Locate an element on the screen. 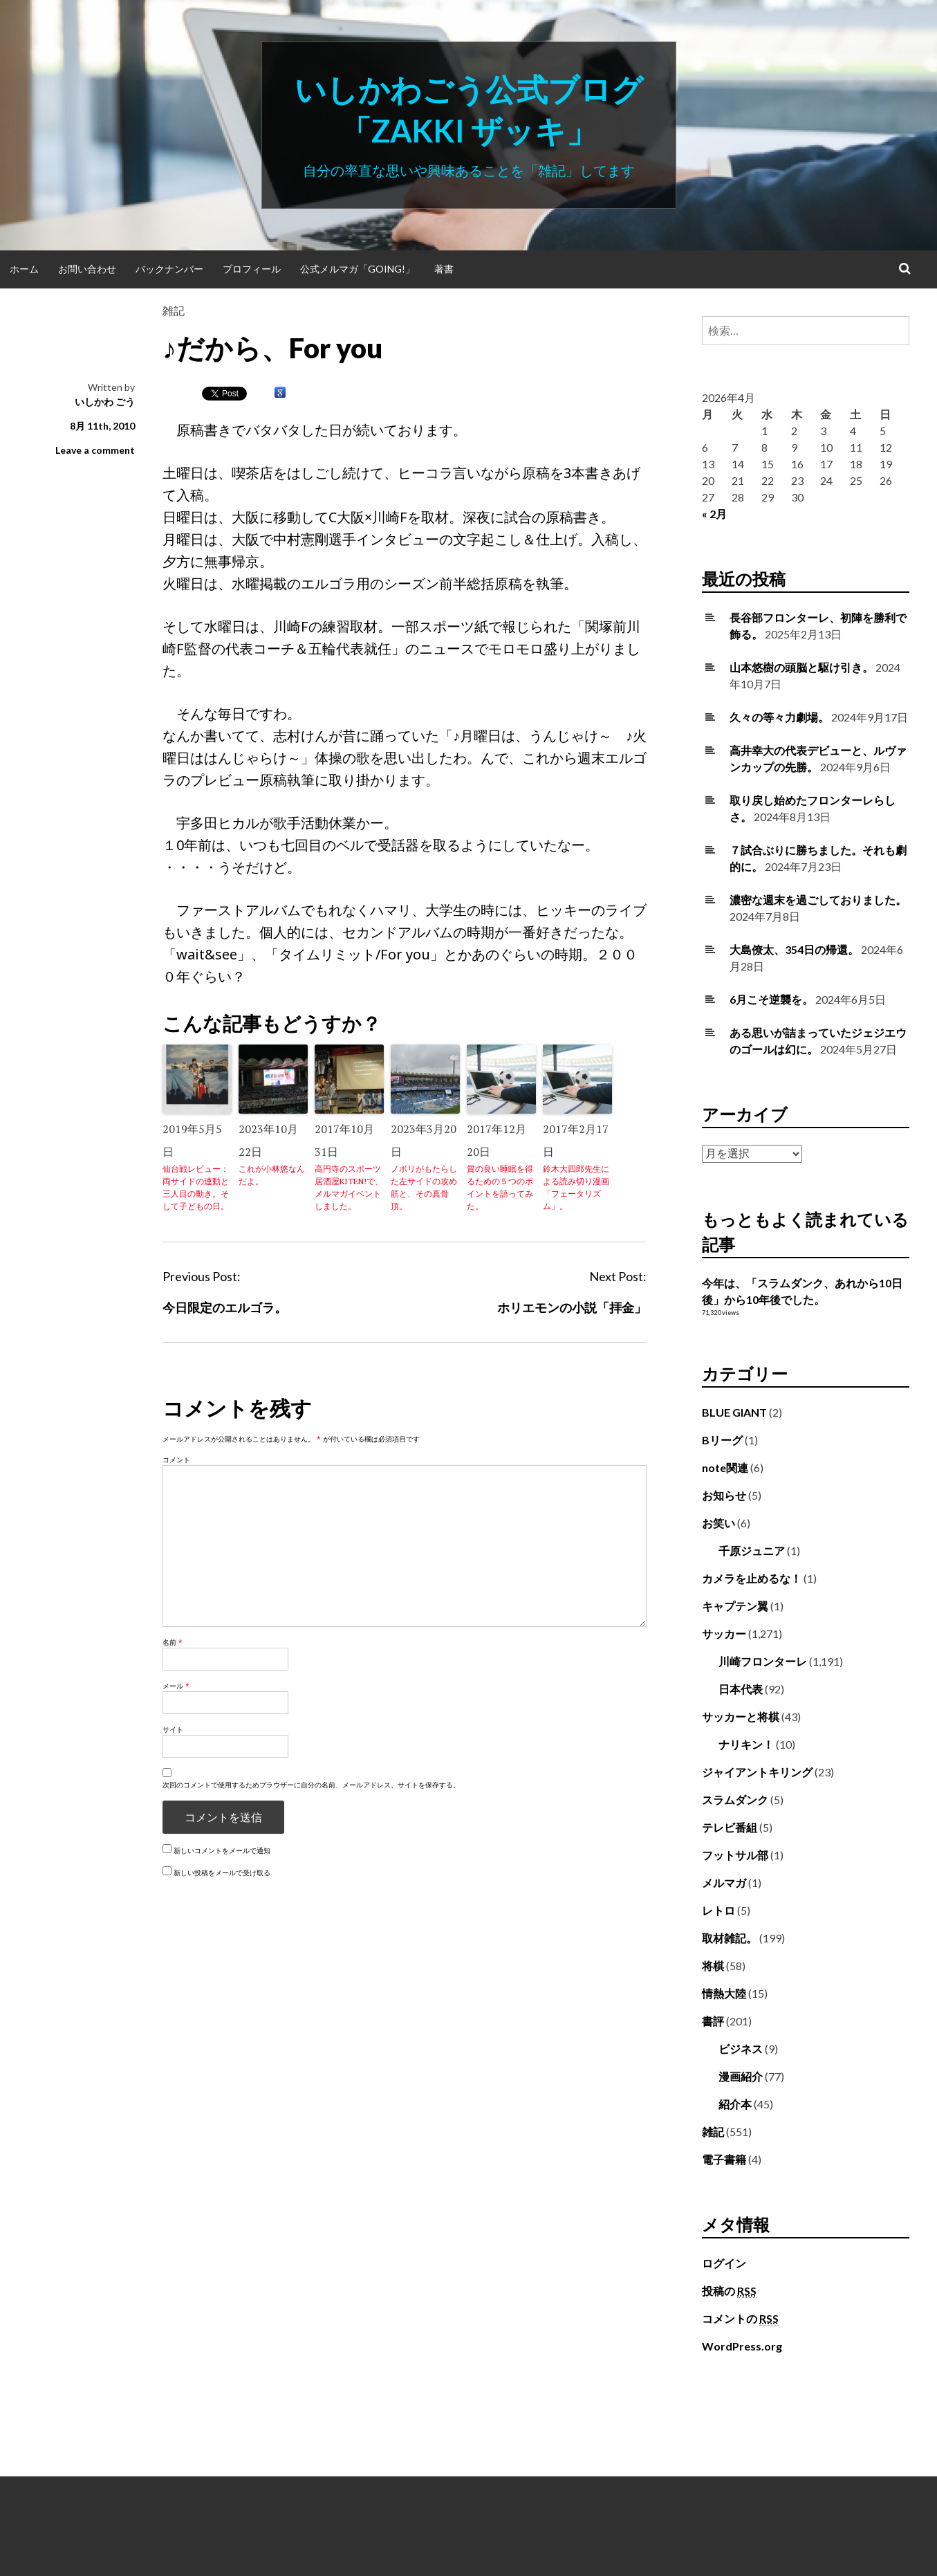 The height and width of the screenshot is (2576, 937). スラムダンク is located at coordinates (735, 1799).